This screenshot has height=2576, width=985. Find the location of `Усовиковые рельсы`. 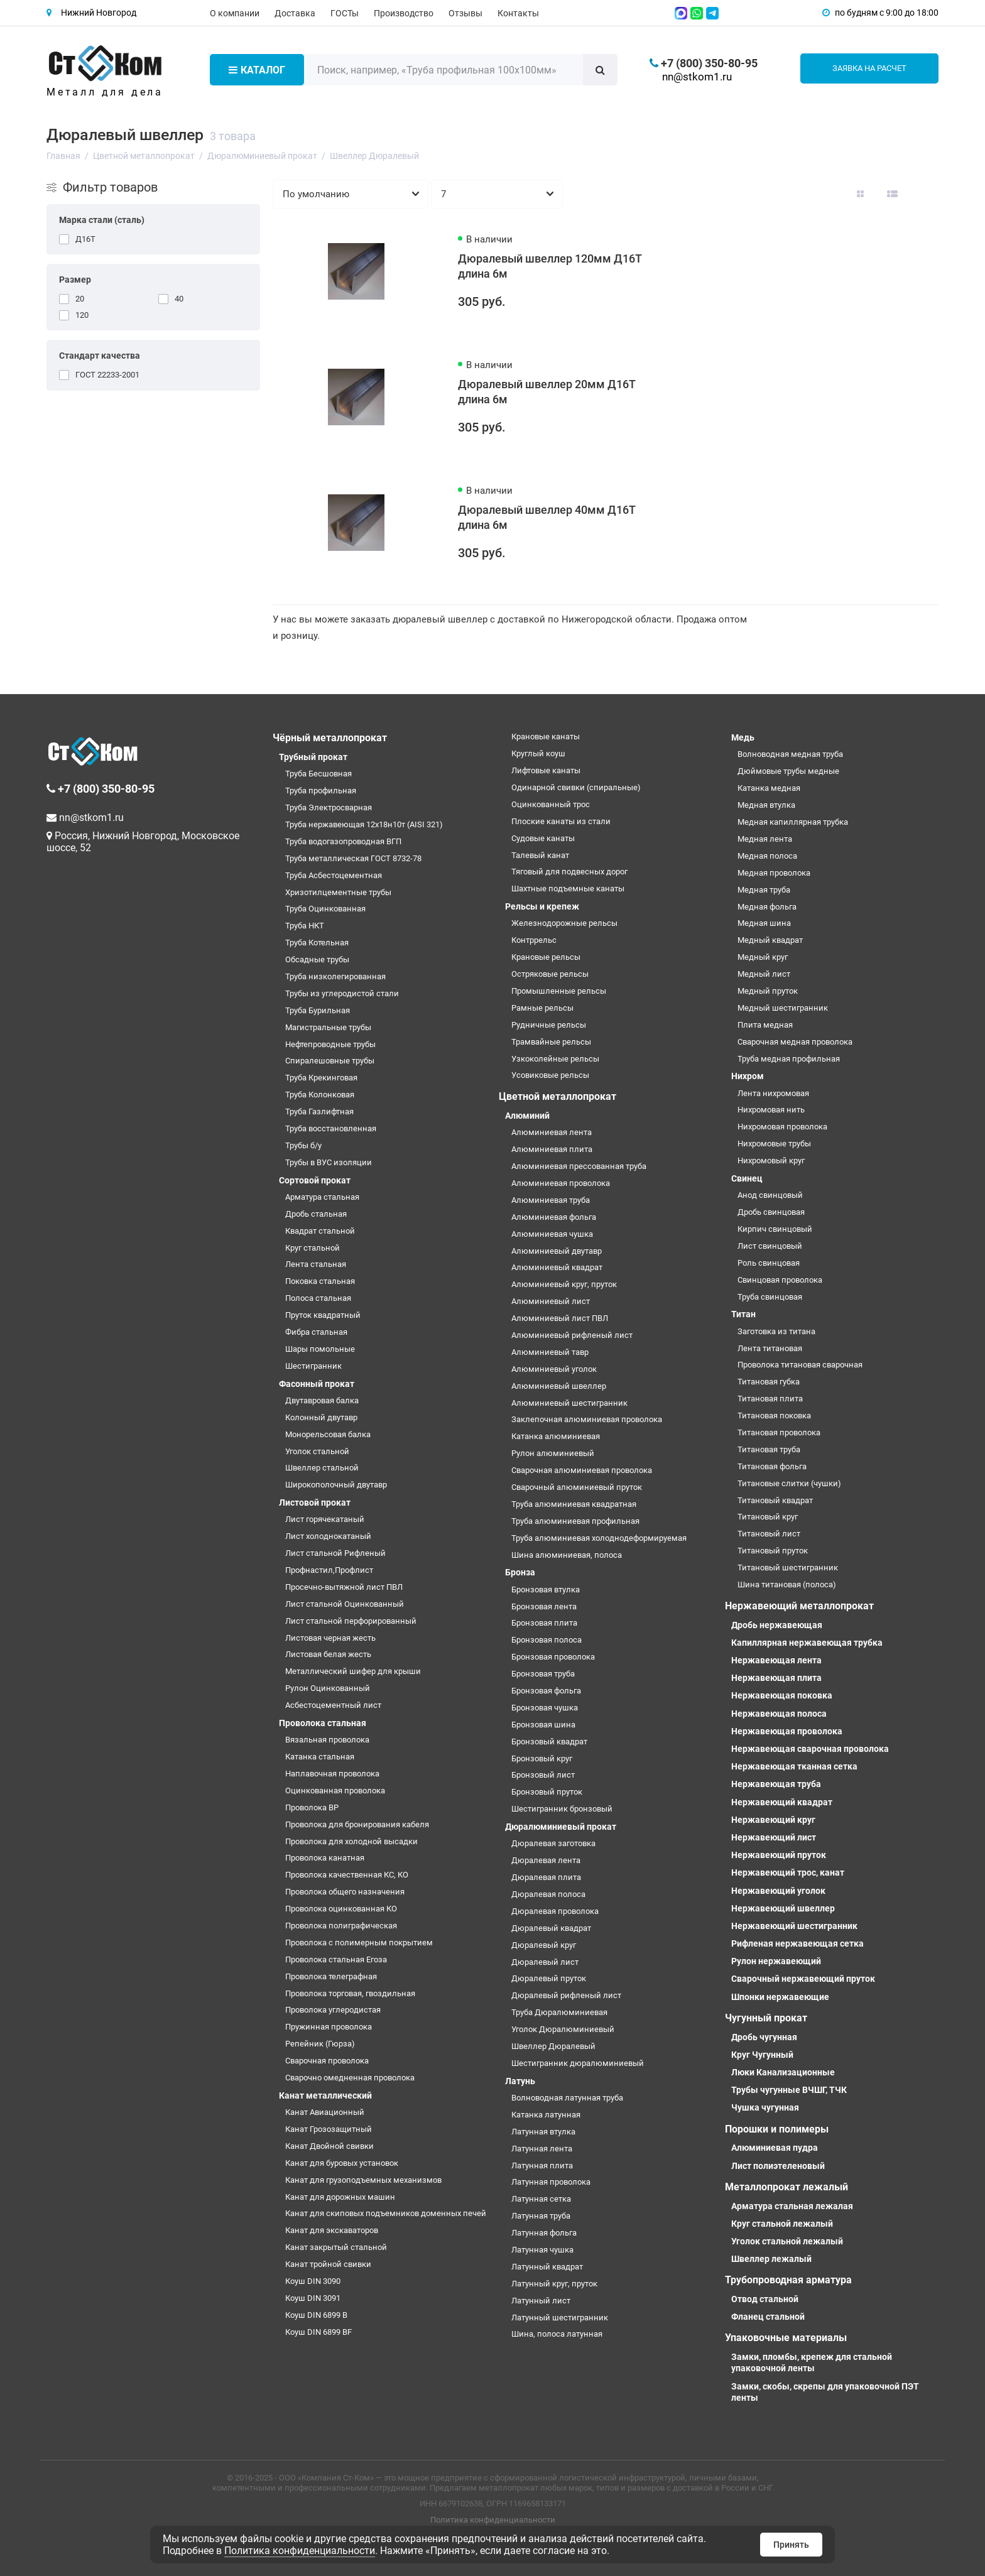

Усовиковые рельсы is located at coordinates (550, 1075).